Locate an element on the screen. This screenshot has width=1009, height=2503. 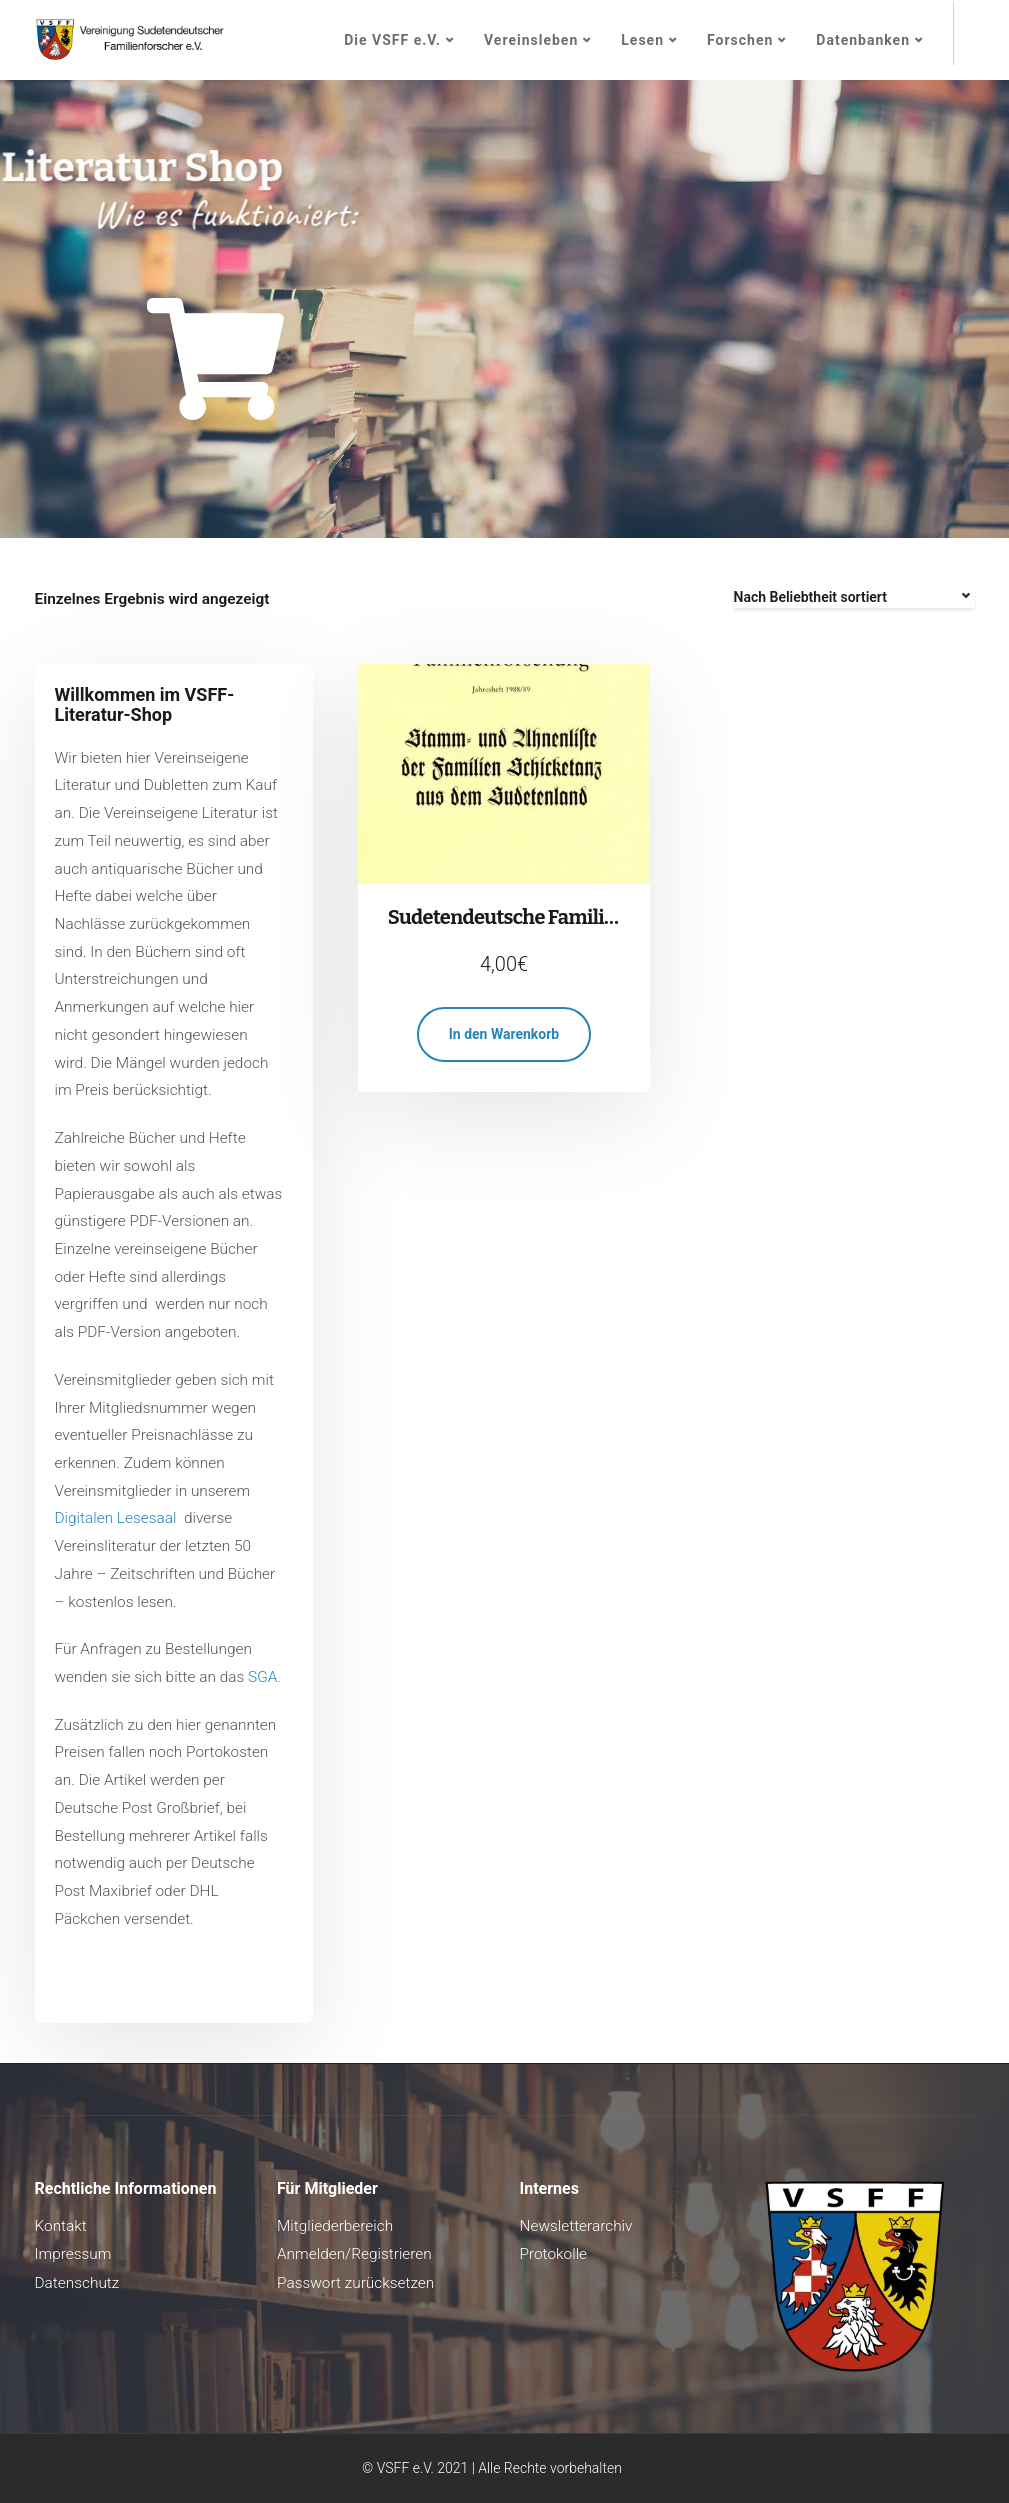
Passwort zurücksetzen is located at coordinates (355, 2283).